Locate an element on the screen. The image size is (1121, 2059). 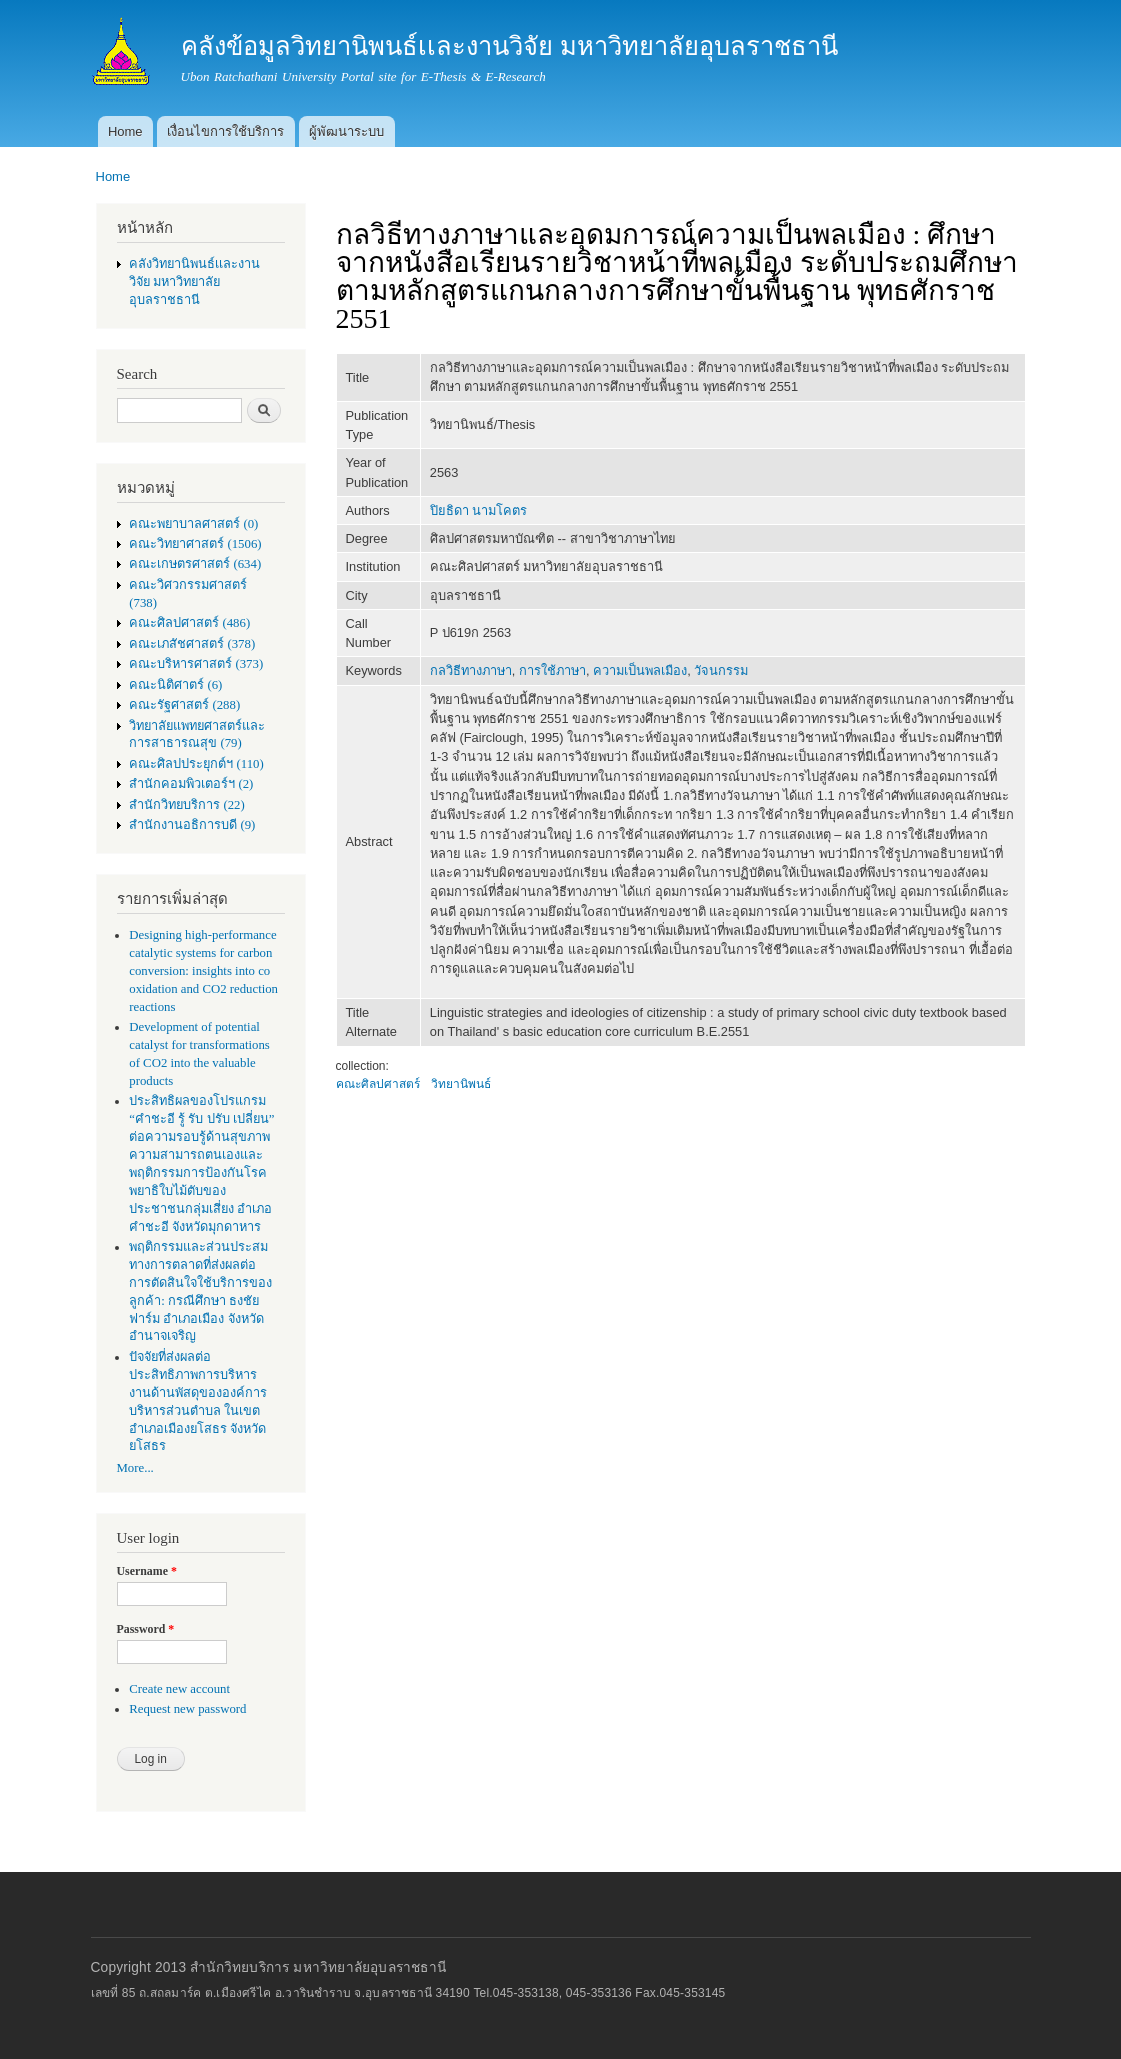
คลังวิทยานิพนธ์เเละงานวิจัย มหาวิทยาลัยอุบลราชธานี is located at coordinates (194, 282).